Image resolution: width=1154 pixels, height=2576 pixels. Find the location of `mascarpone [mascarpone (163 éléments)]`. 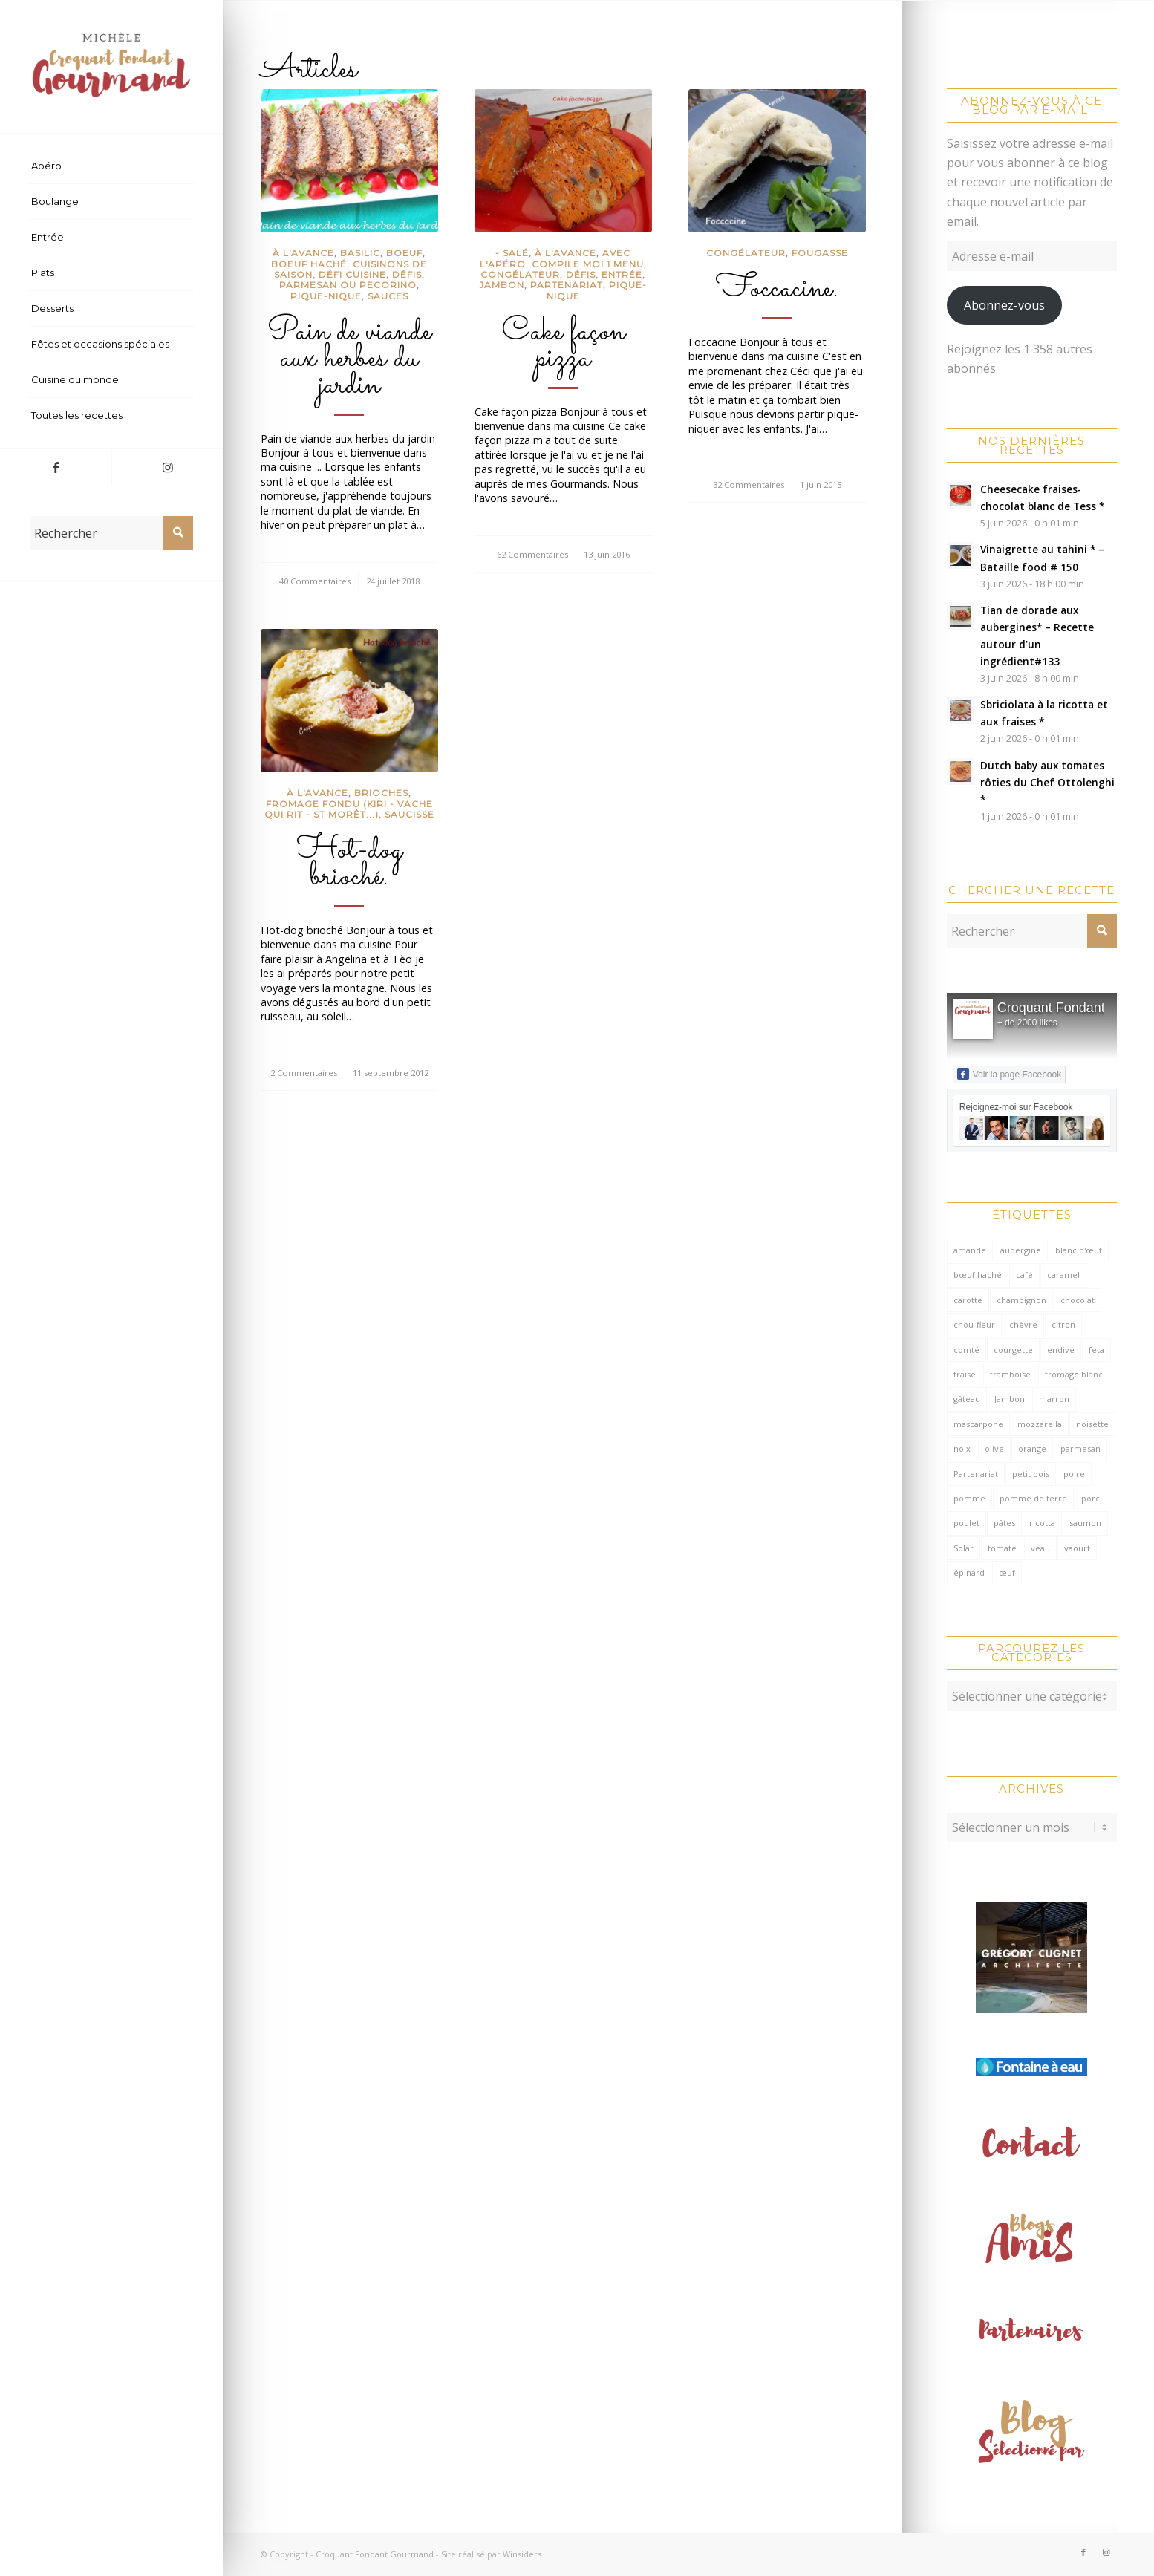

mascarpone [mascarpone (163 éléments)] is located at coordinates (978, 1423).